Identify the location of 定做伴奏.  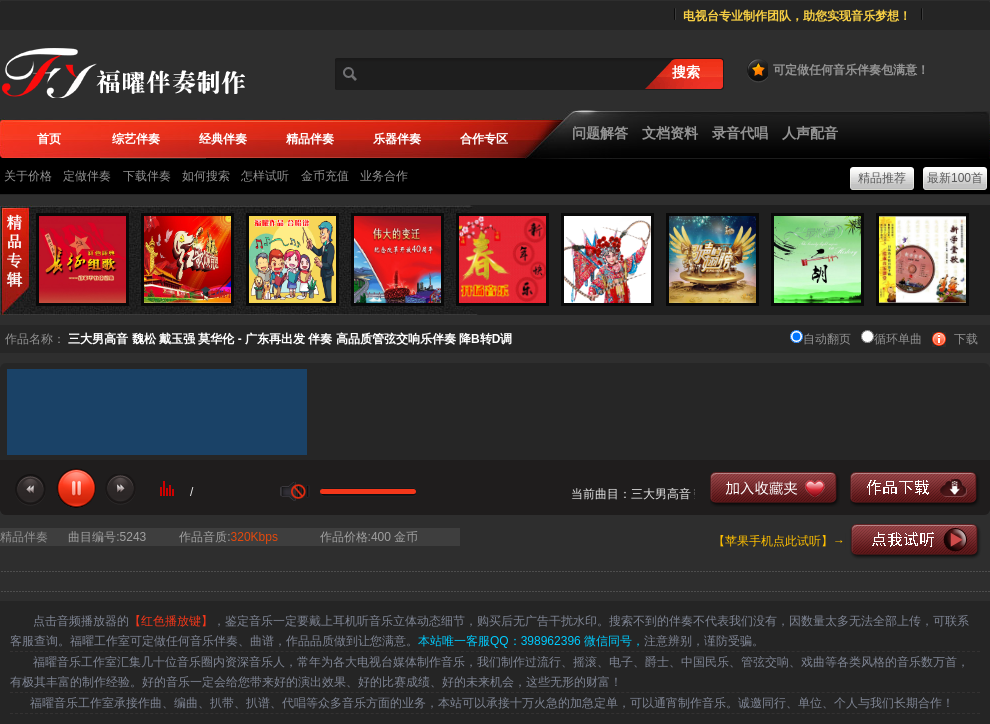
(87, 176).